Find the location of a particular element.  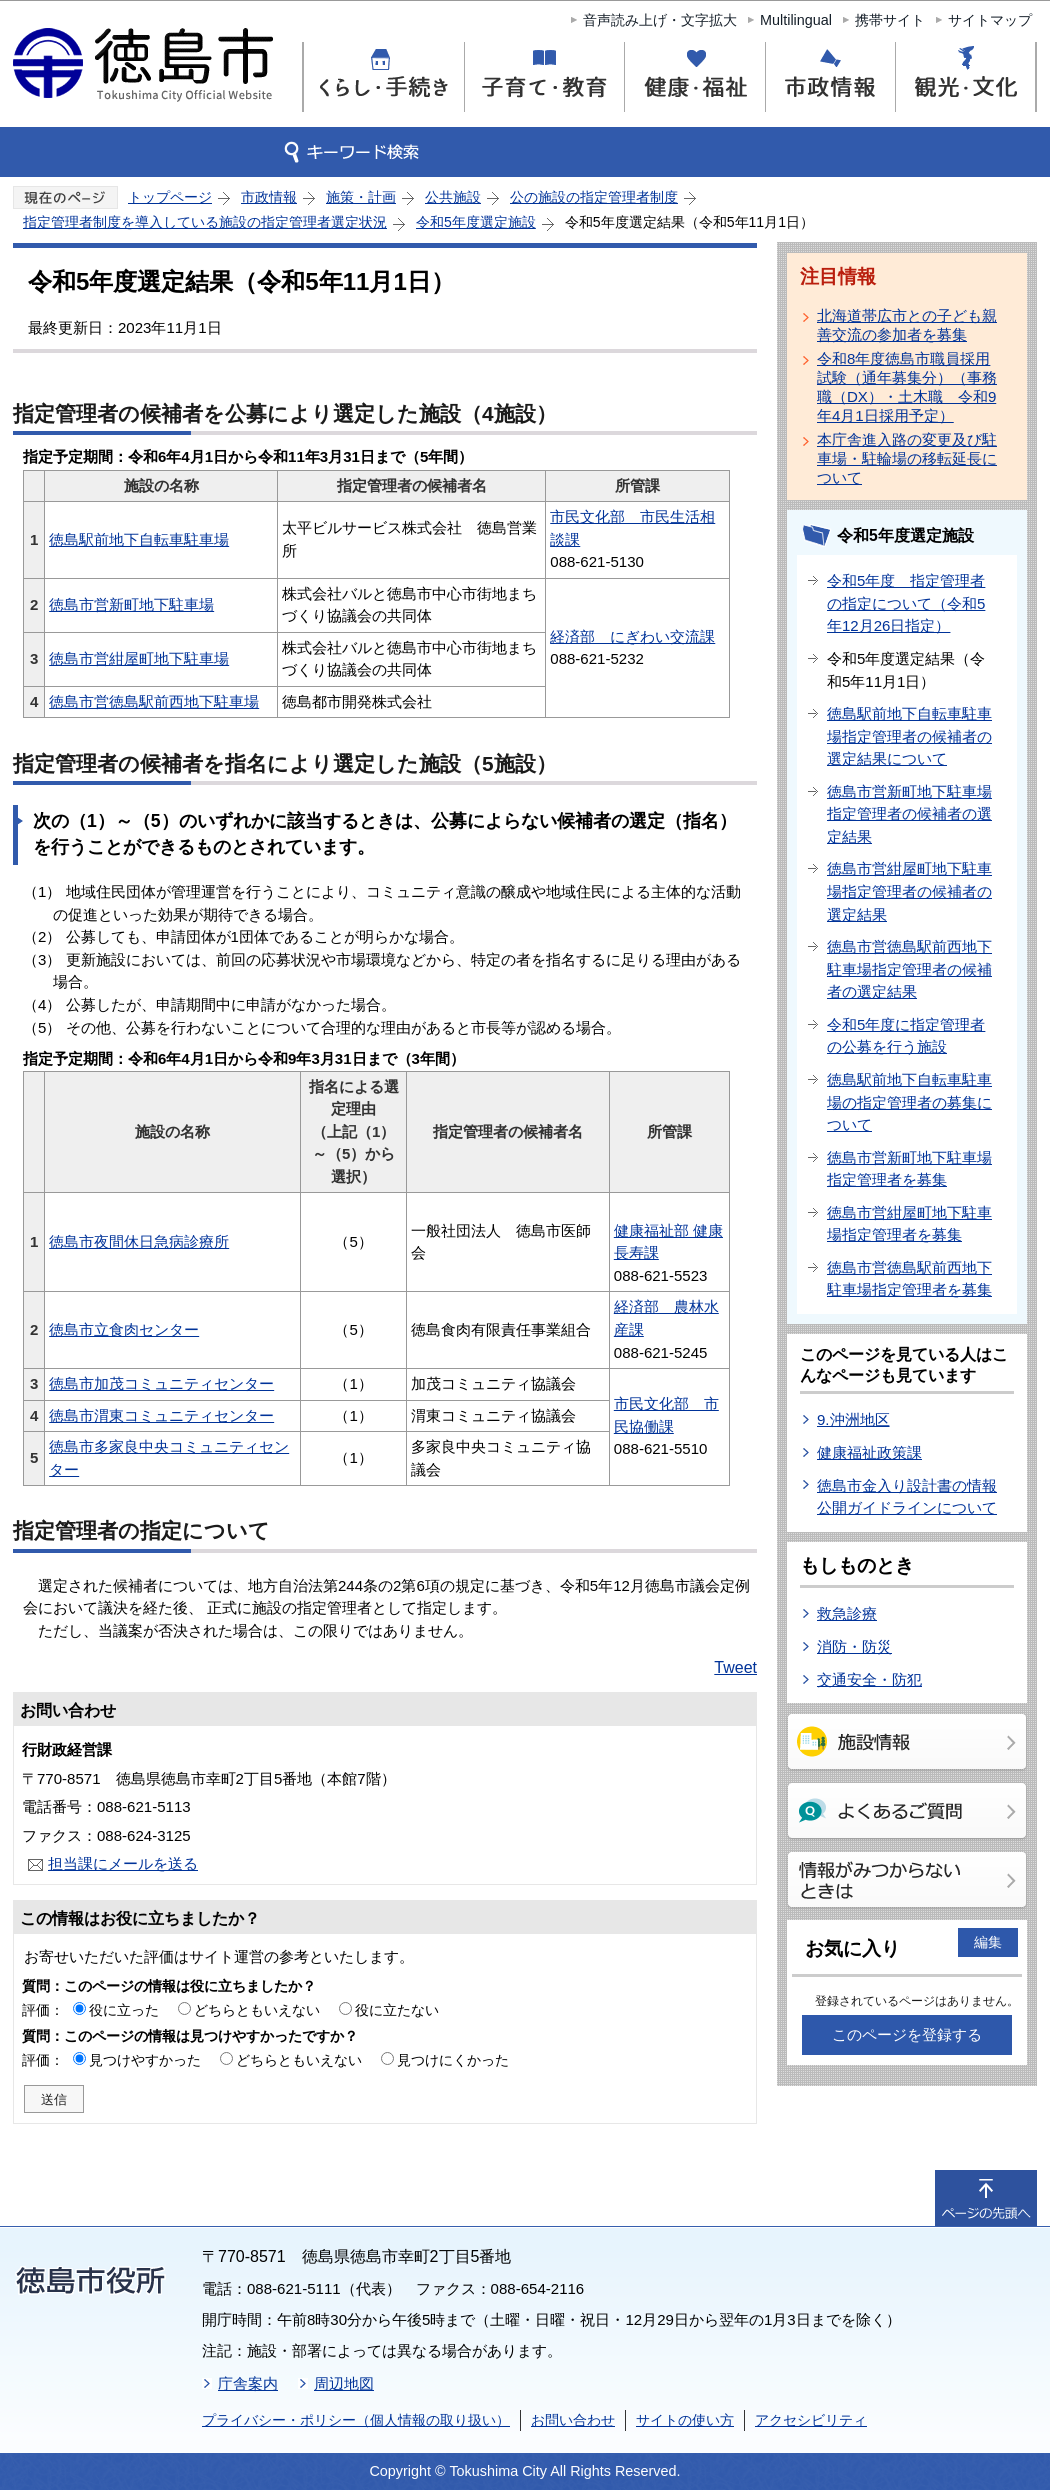

サイトマップ is located at coordinates (990, 20).